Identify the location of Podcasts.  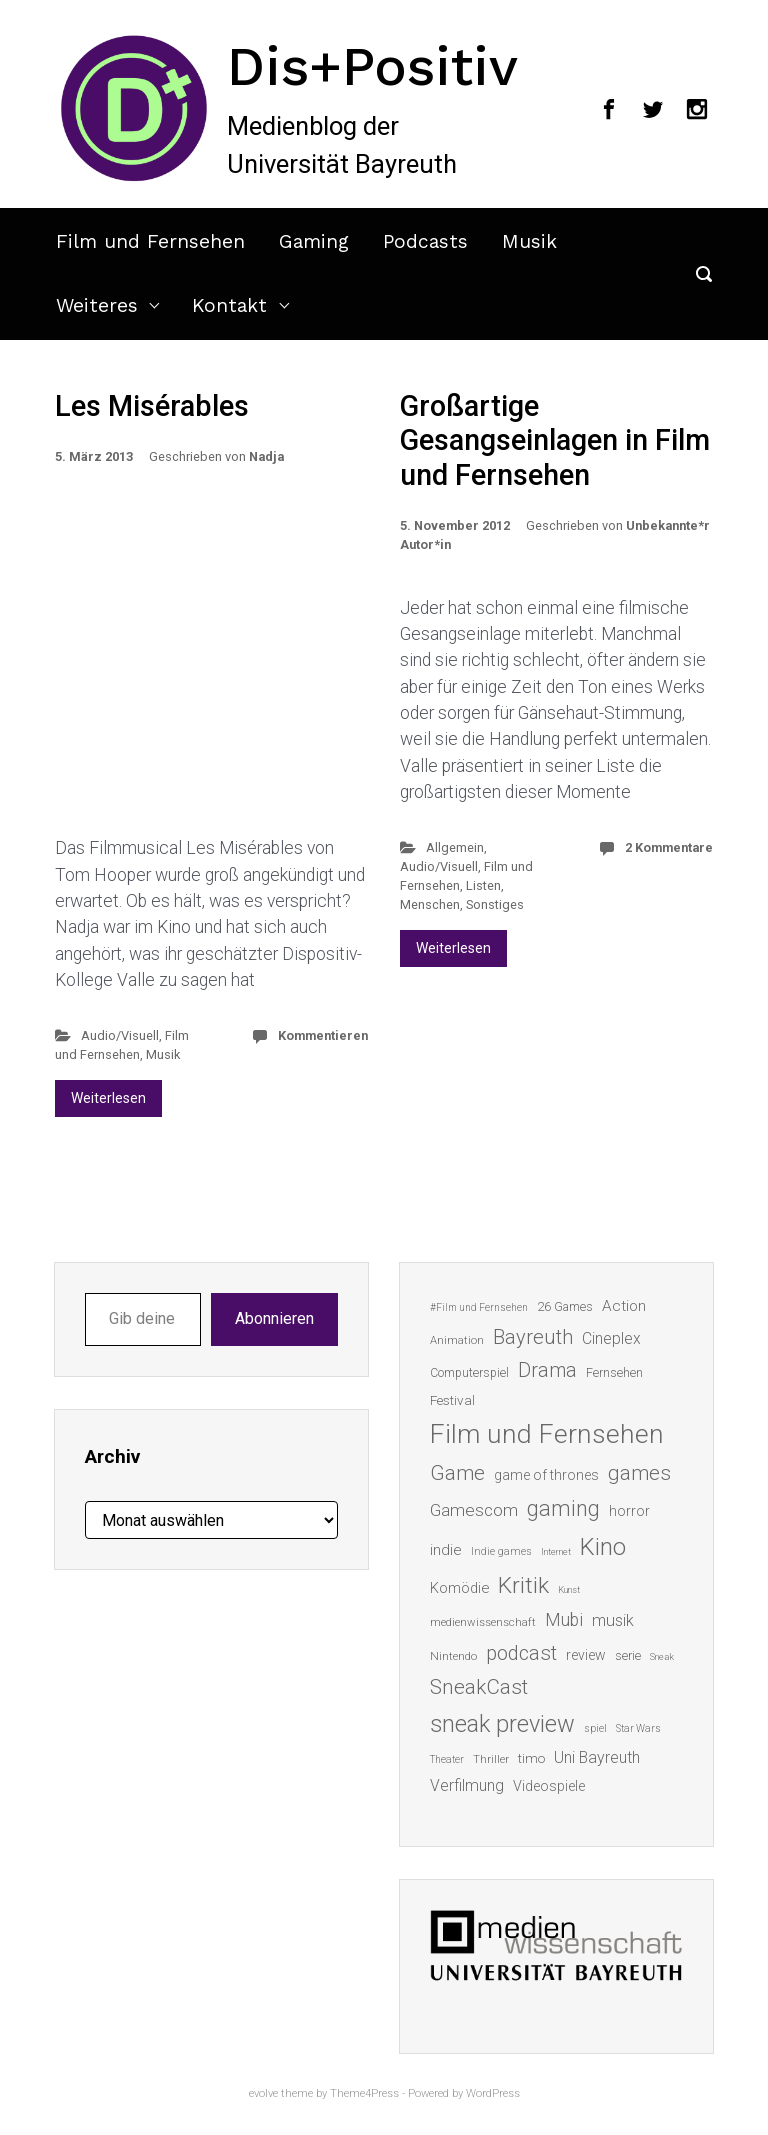
(425, 241).